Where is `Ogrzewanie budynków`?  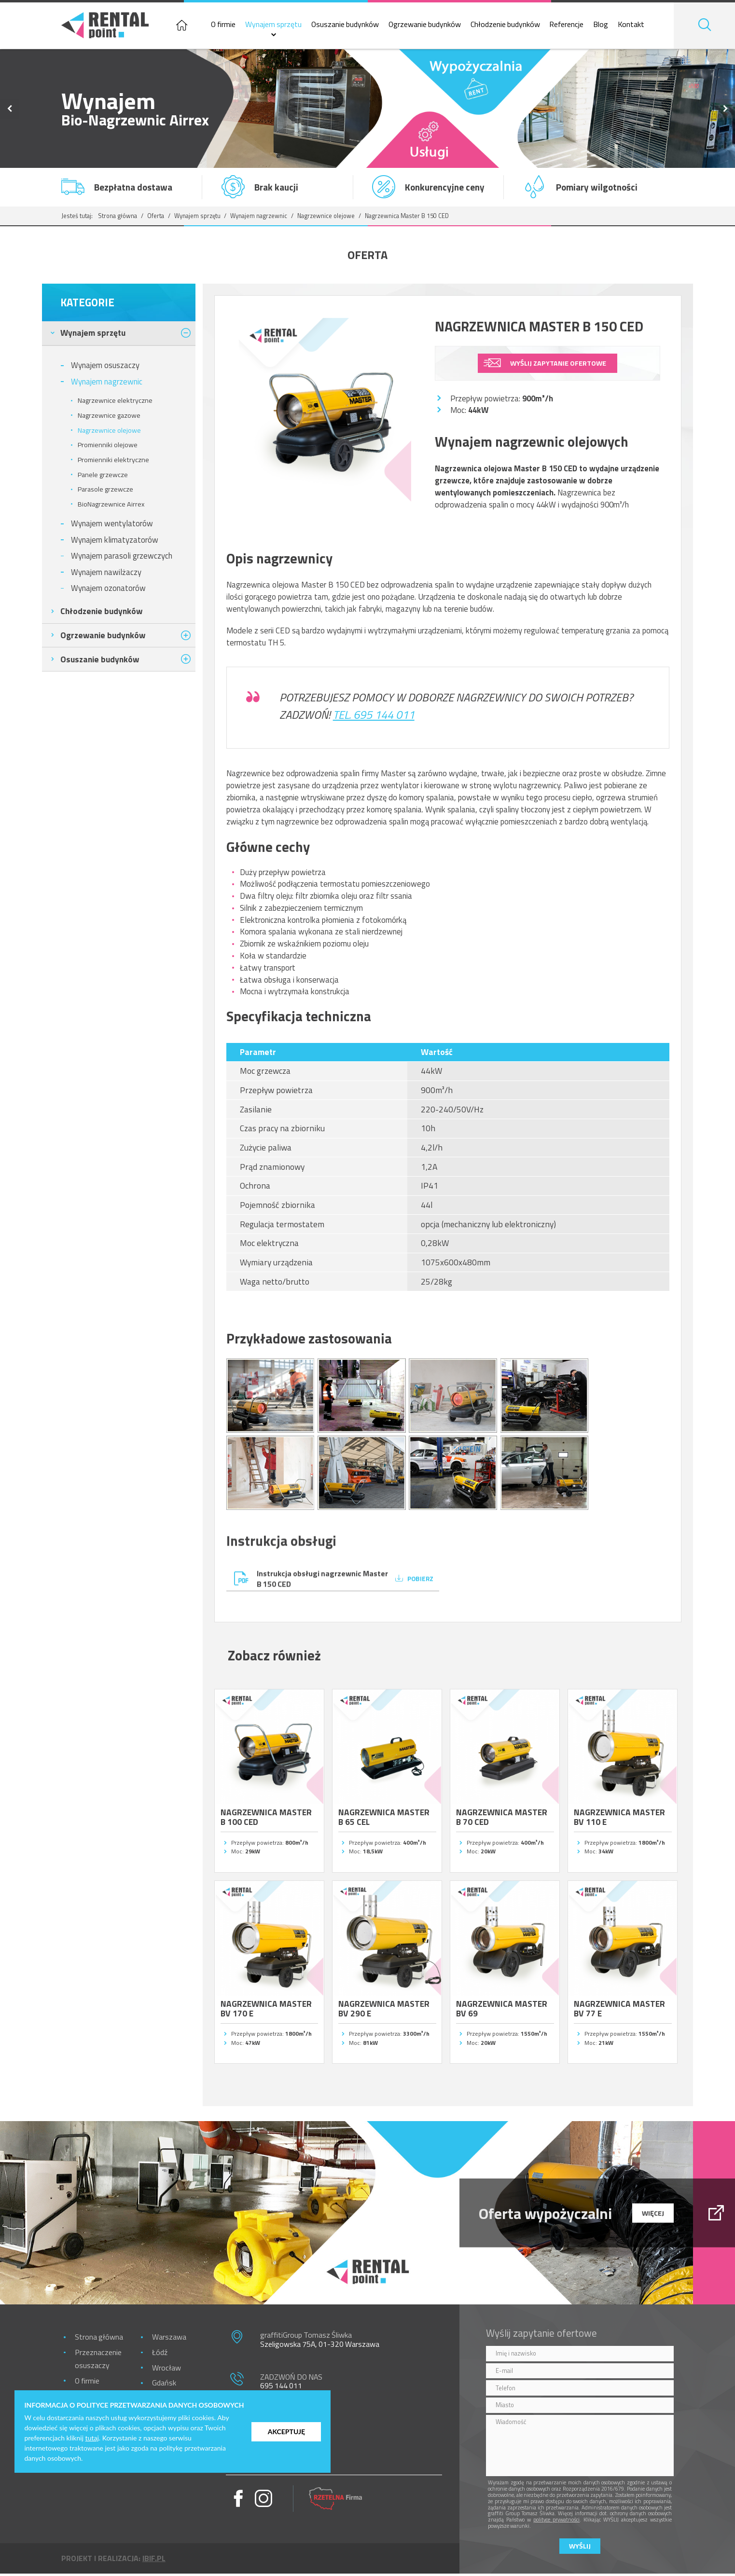
Ogrzewanie budynków is located at coordinates (432, 25).